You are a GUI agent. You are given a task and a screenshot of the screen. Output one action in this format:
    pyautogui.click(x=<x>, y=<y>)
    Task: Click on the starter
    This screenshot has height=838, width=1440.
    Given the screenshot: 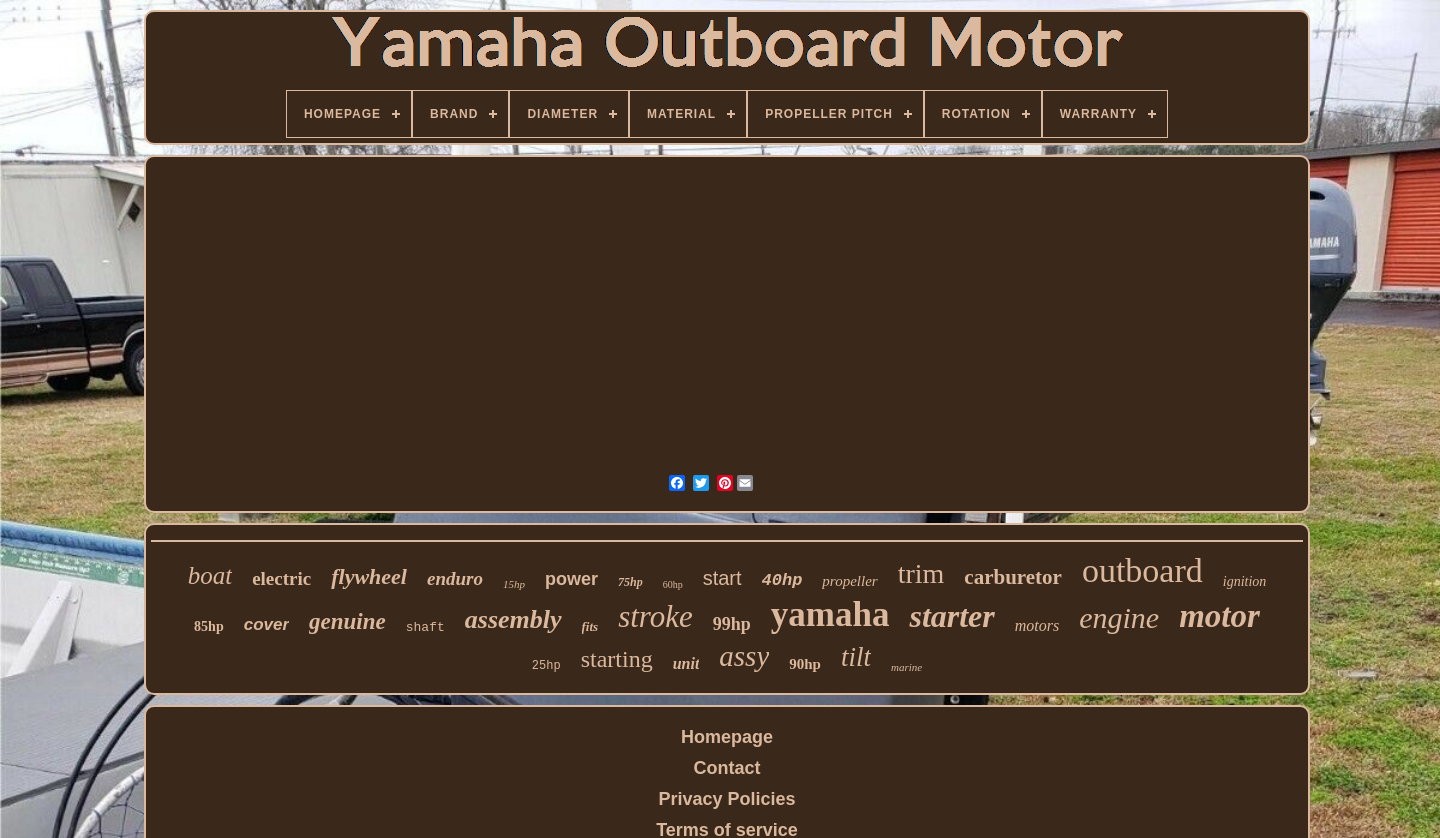 What is the action you would take?
    pyautogui.click(x=951, y=616)
    